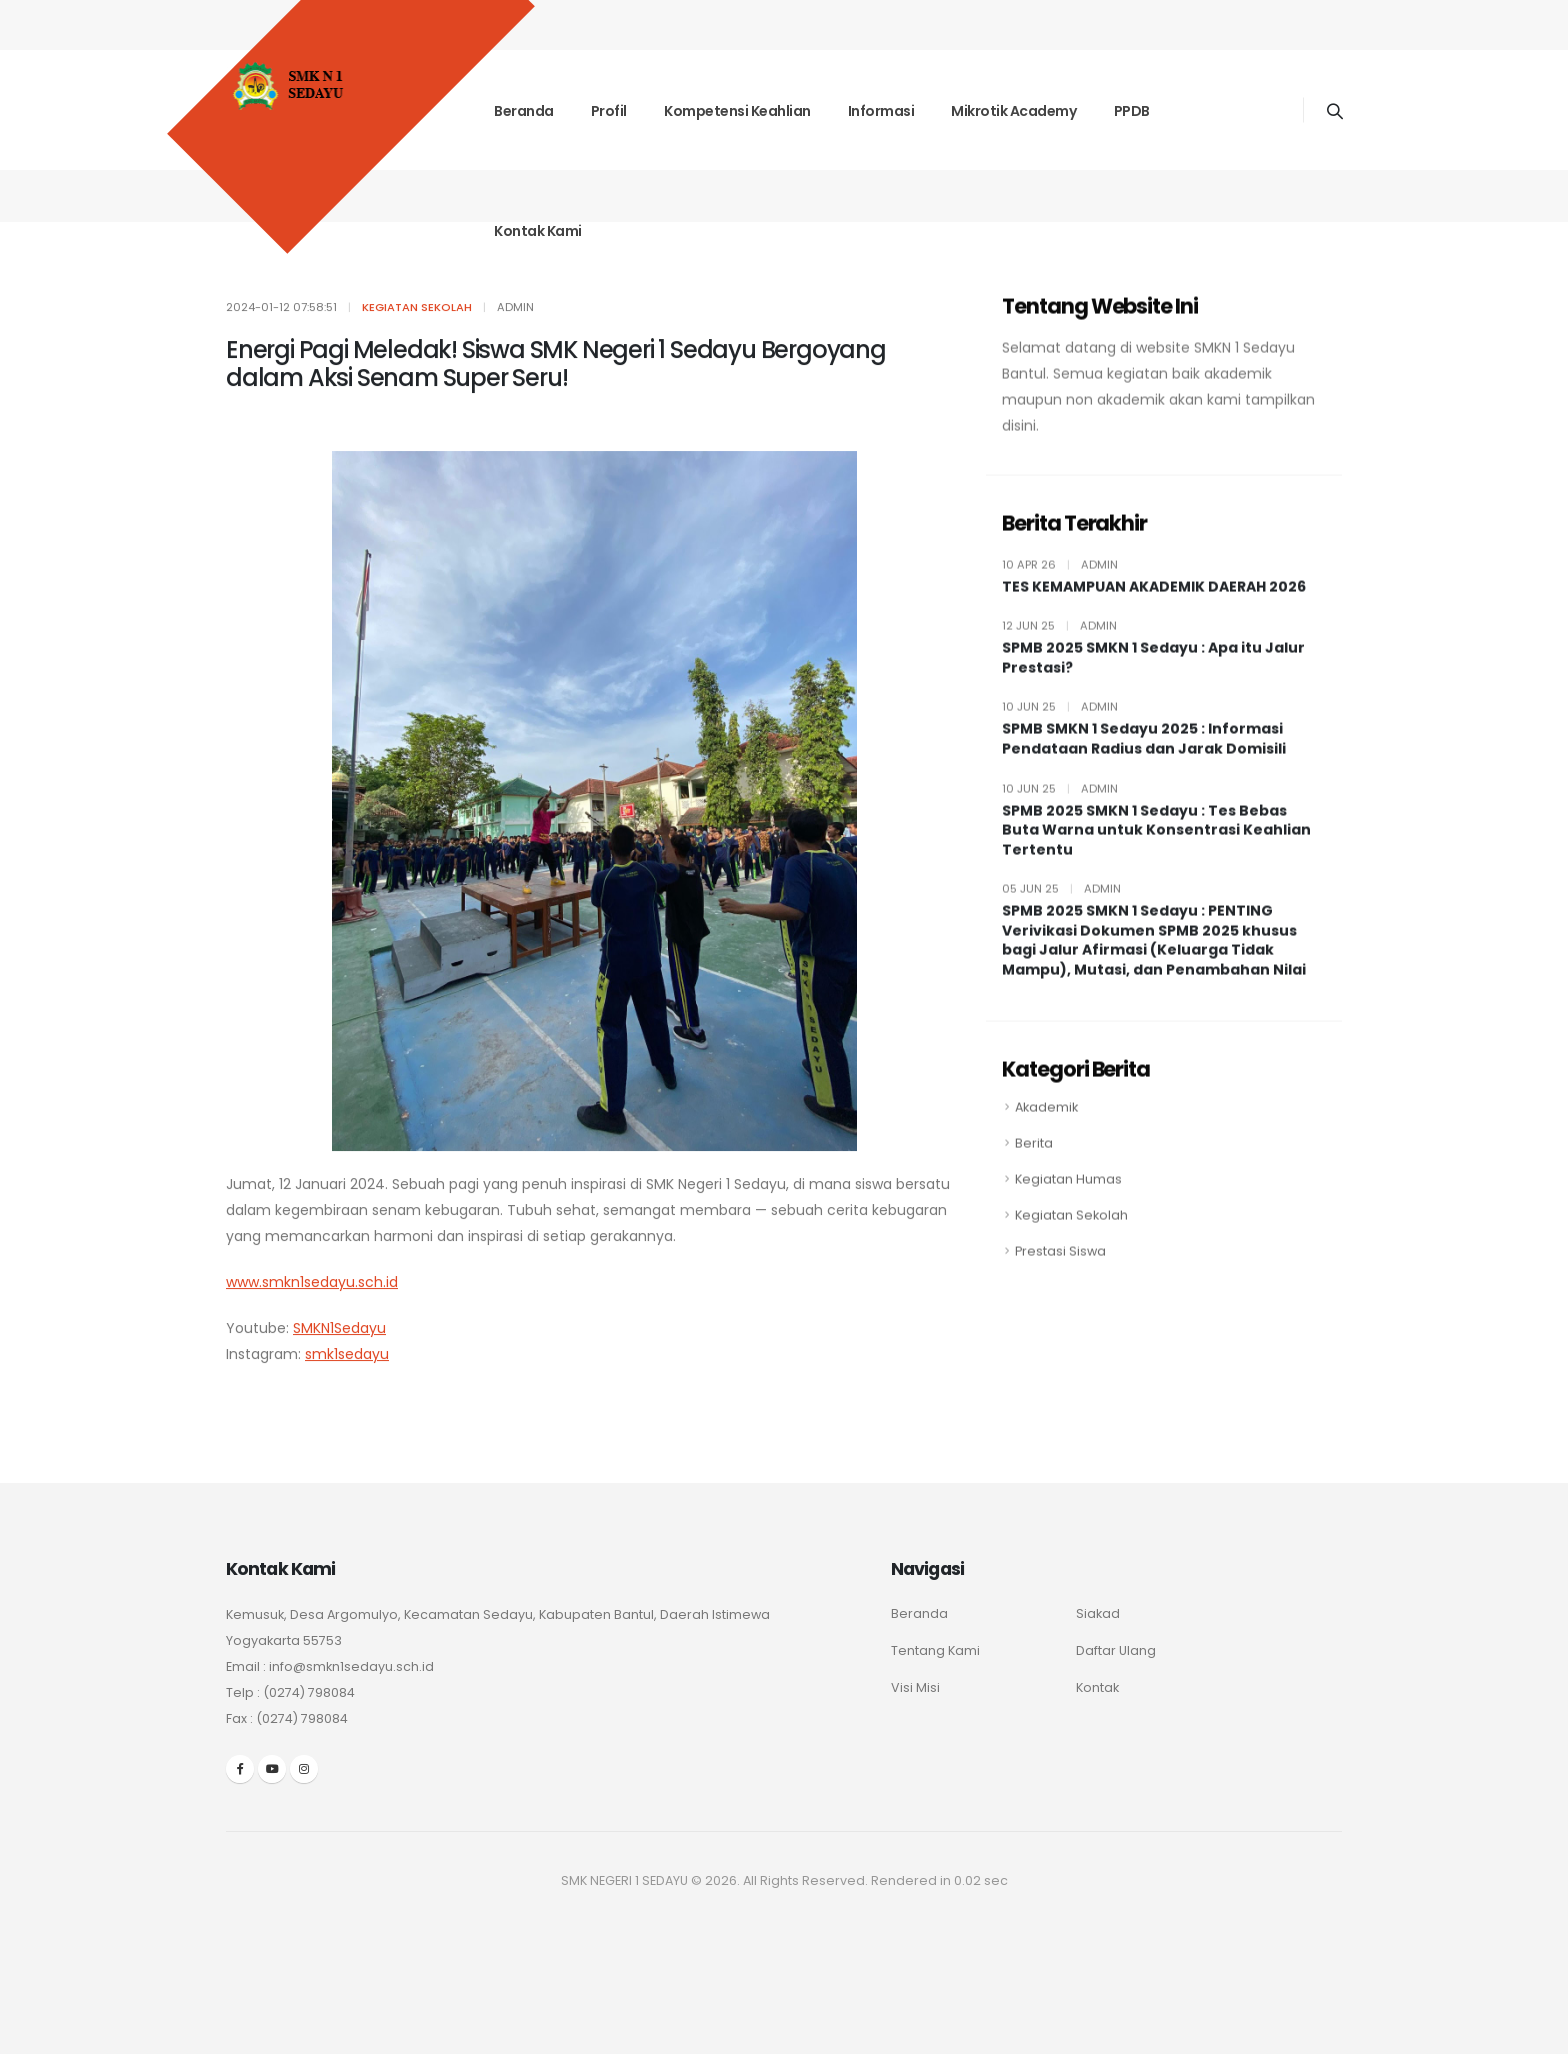 This screenshot has height=2054, width=1568. Describe the element at coordinates (538, 231) in the screenshot. I see `Kontak Kami` at that location.